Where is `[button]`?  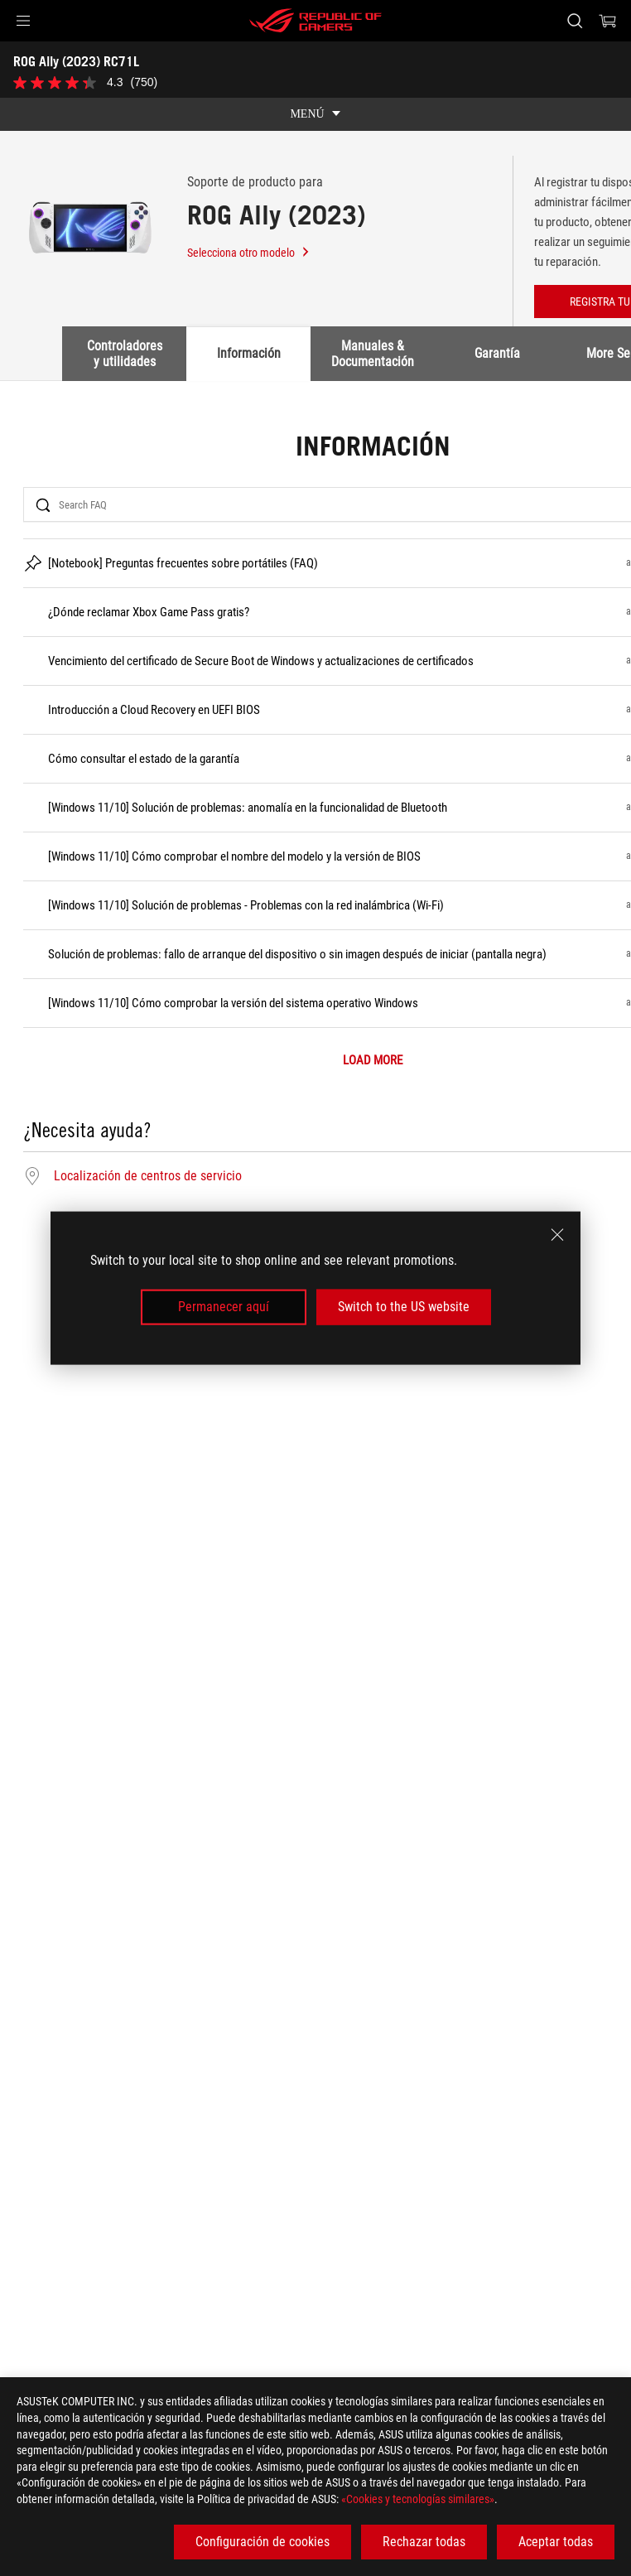 [button] is located at coordinates (23, 21).